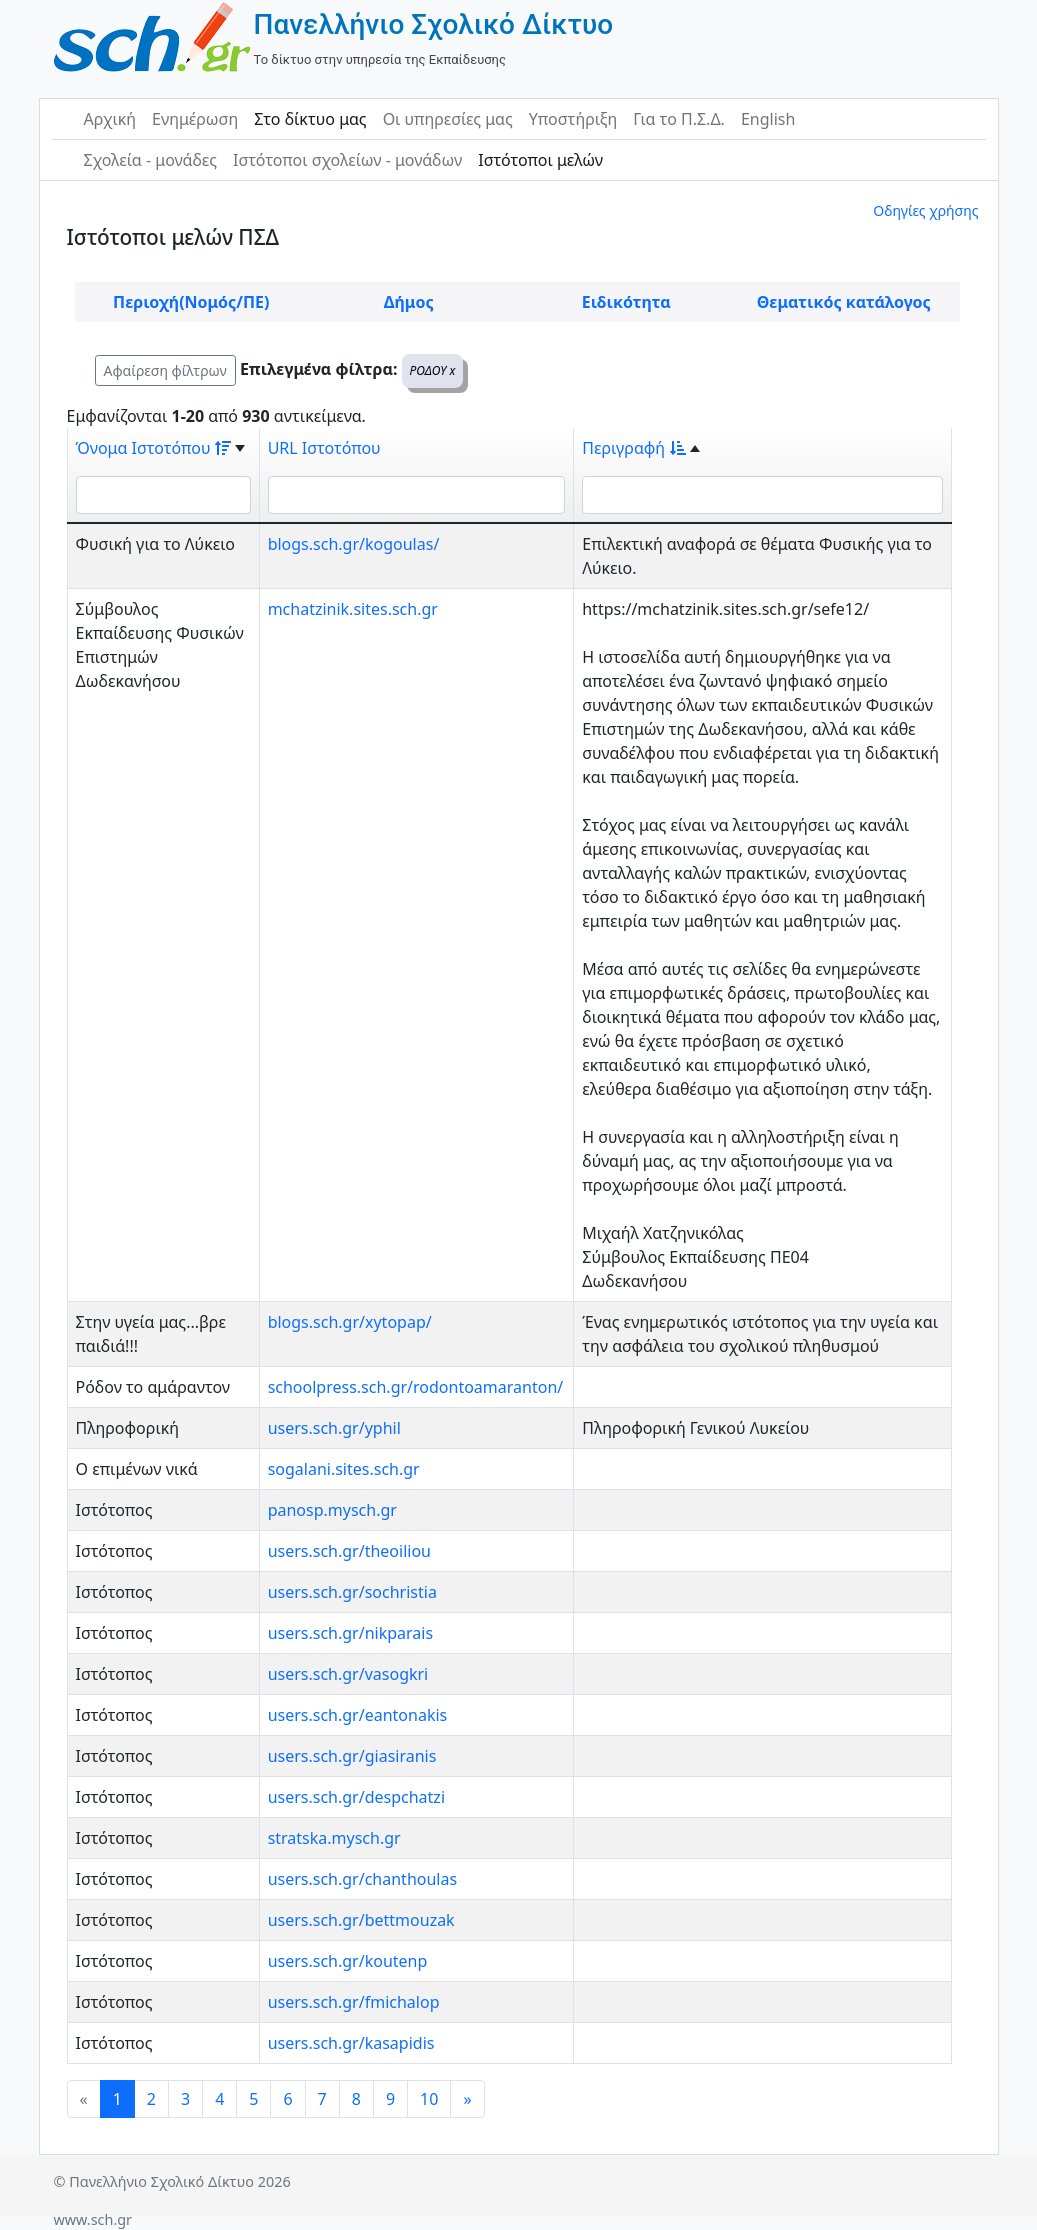 The image size is (1037, 2230). Describe the element at coordinates (310, 119) in the screenshot. I see `Στο δίκτυο μας` at that location.